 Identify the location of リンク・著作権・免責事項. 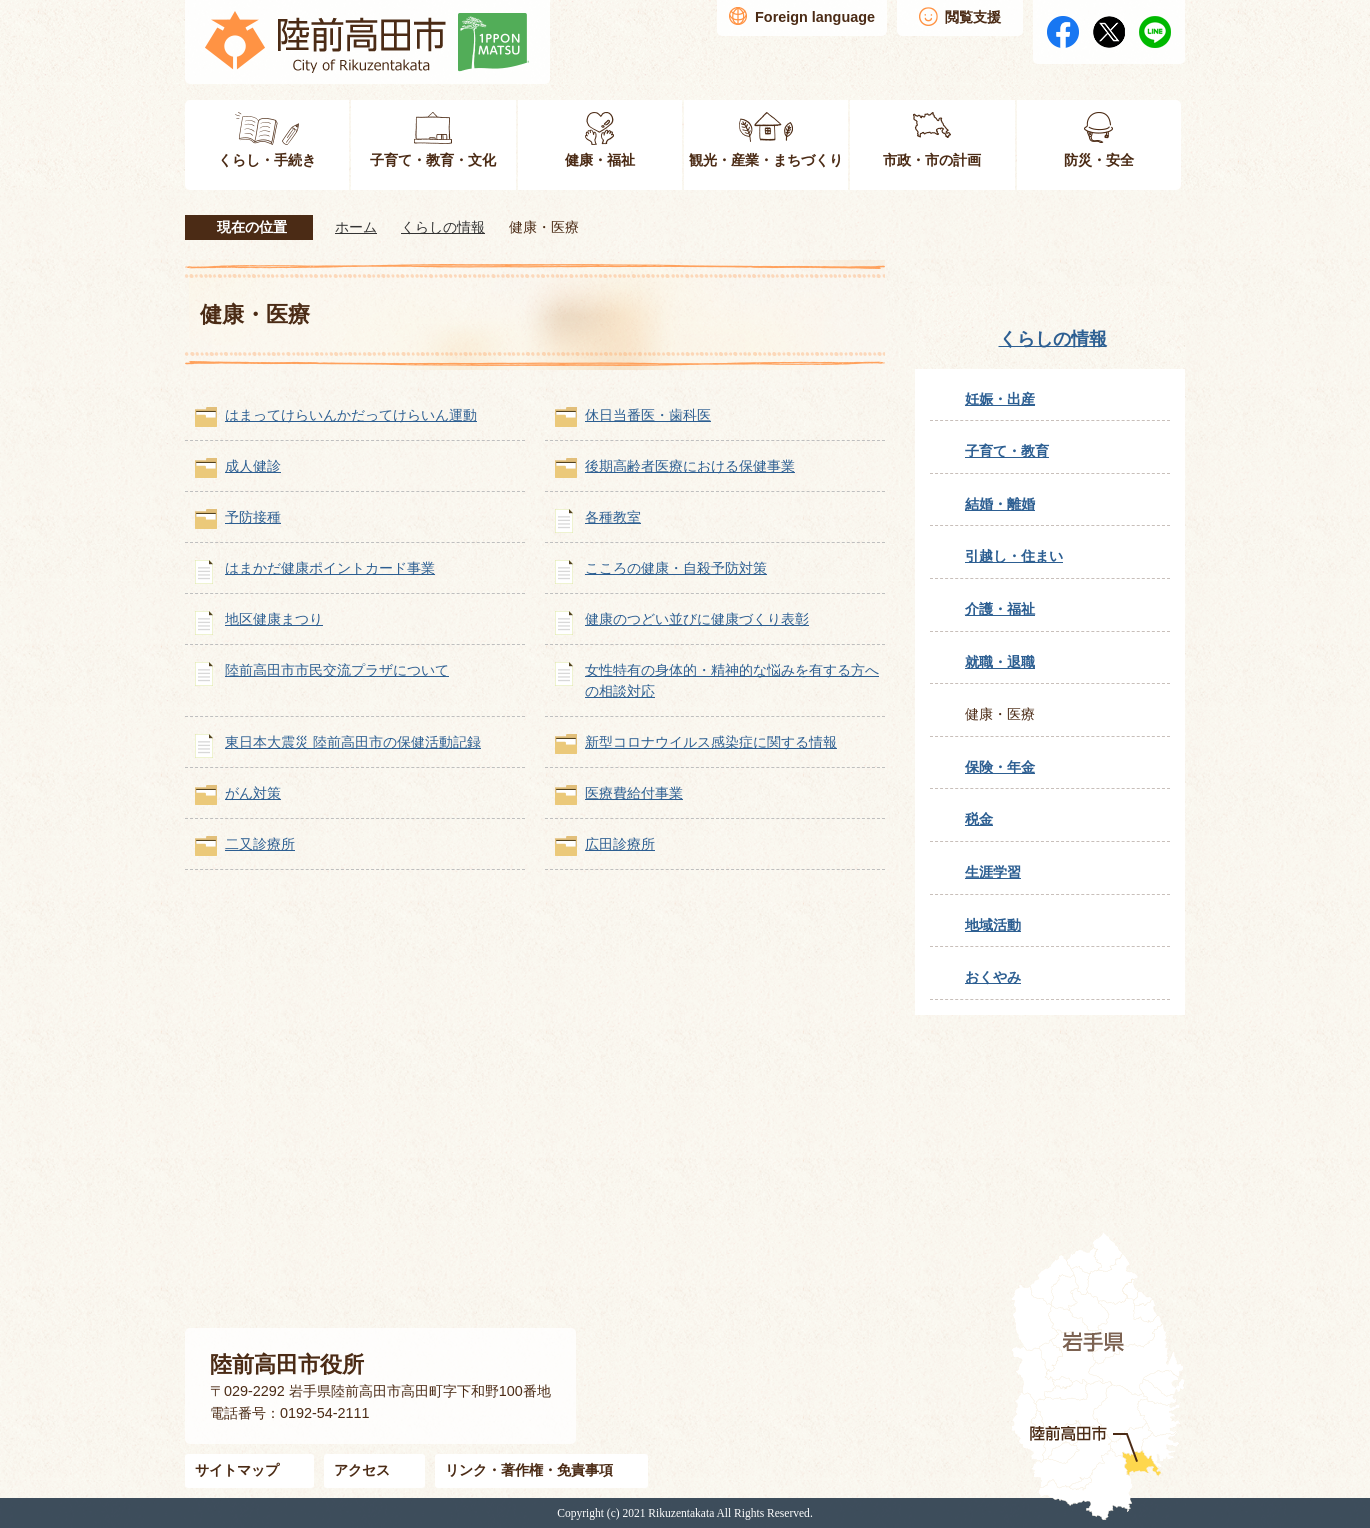
(529, 1470).